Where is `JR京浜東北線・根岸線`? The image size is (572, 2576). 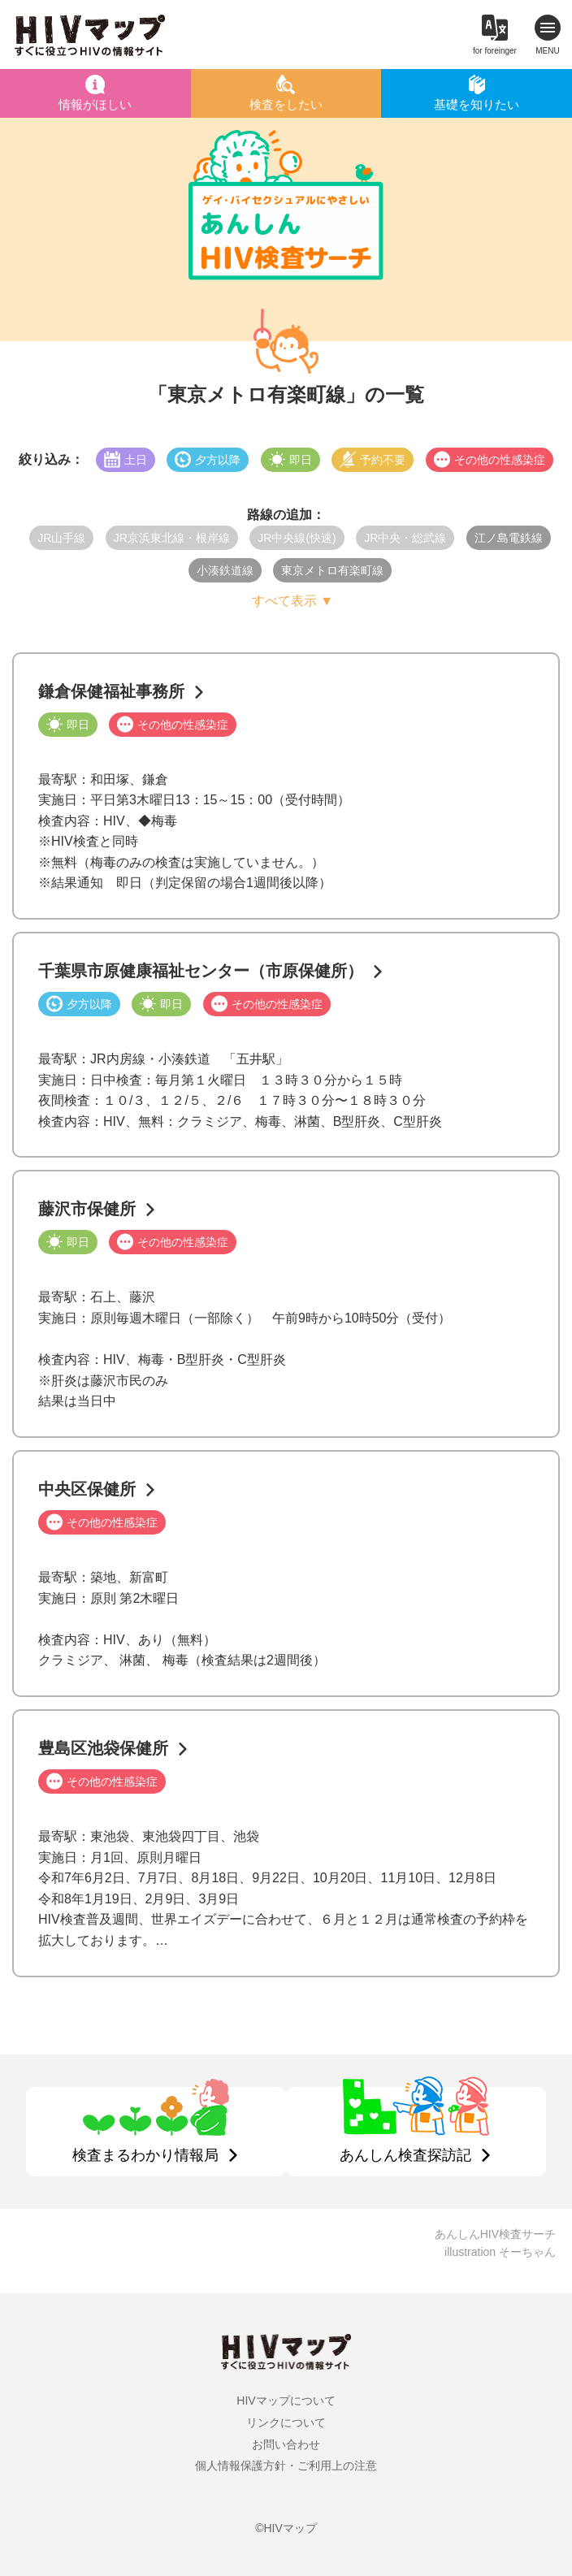
JR京浜東北線・根岸線 is located at coordinates (172, 537).